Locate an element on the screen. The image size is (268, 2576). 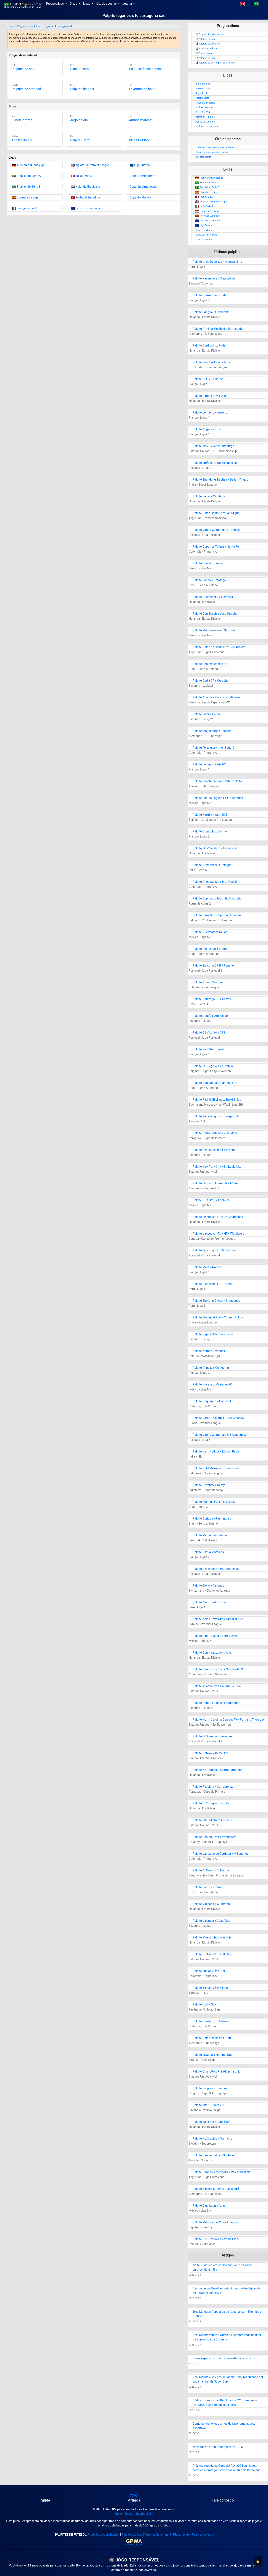
Palpite North Carolina Courage W x Portland Thorns W is located at coordinates (228, 1719).